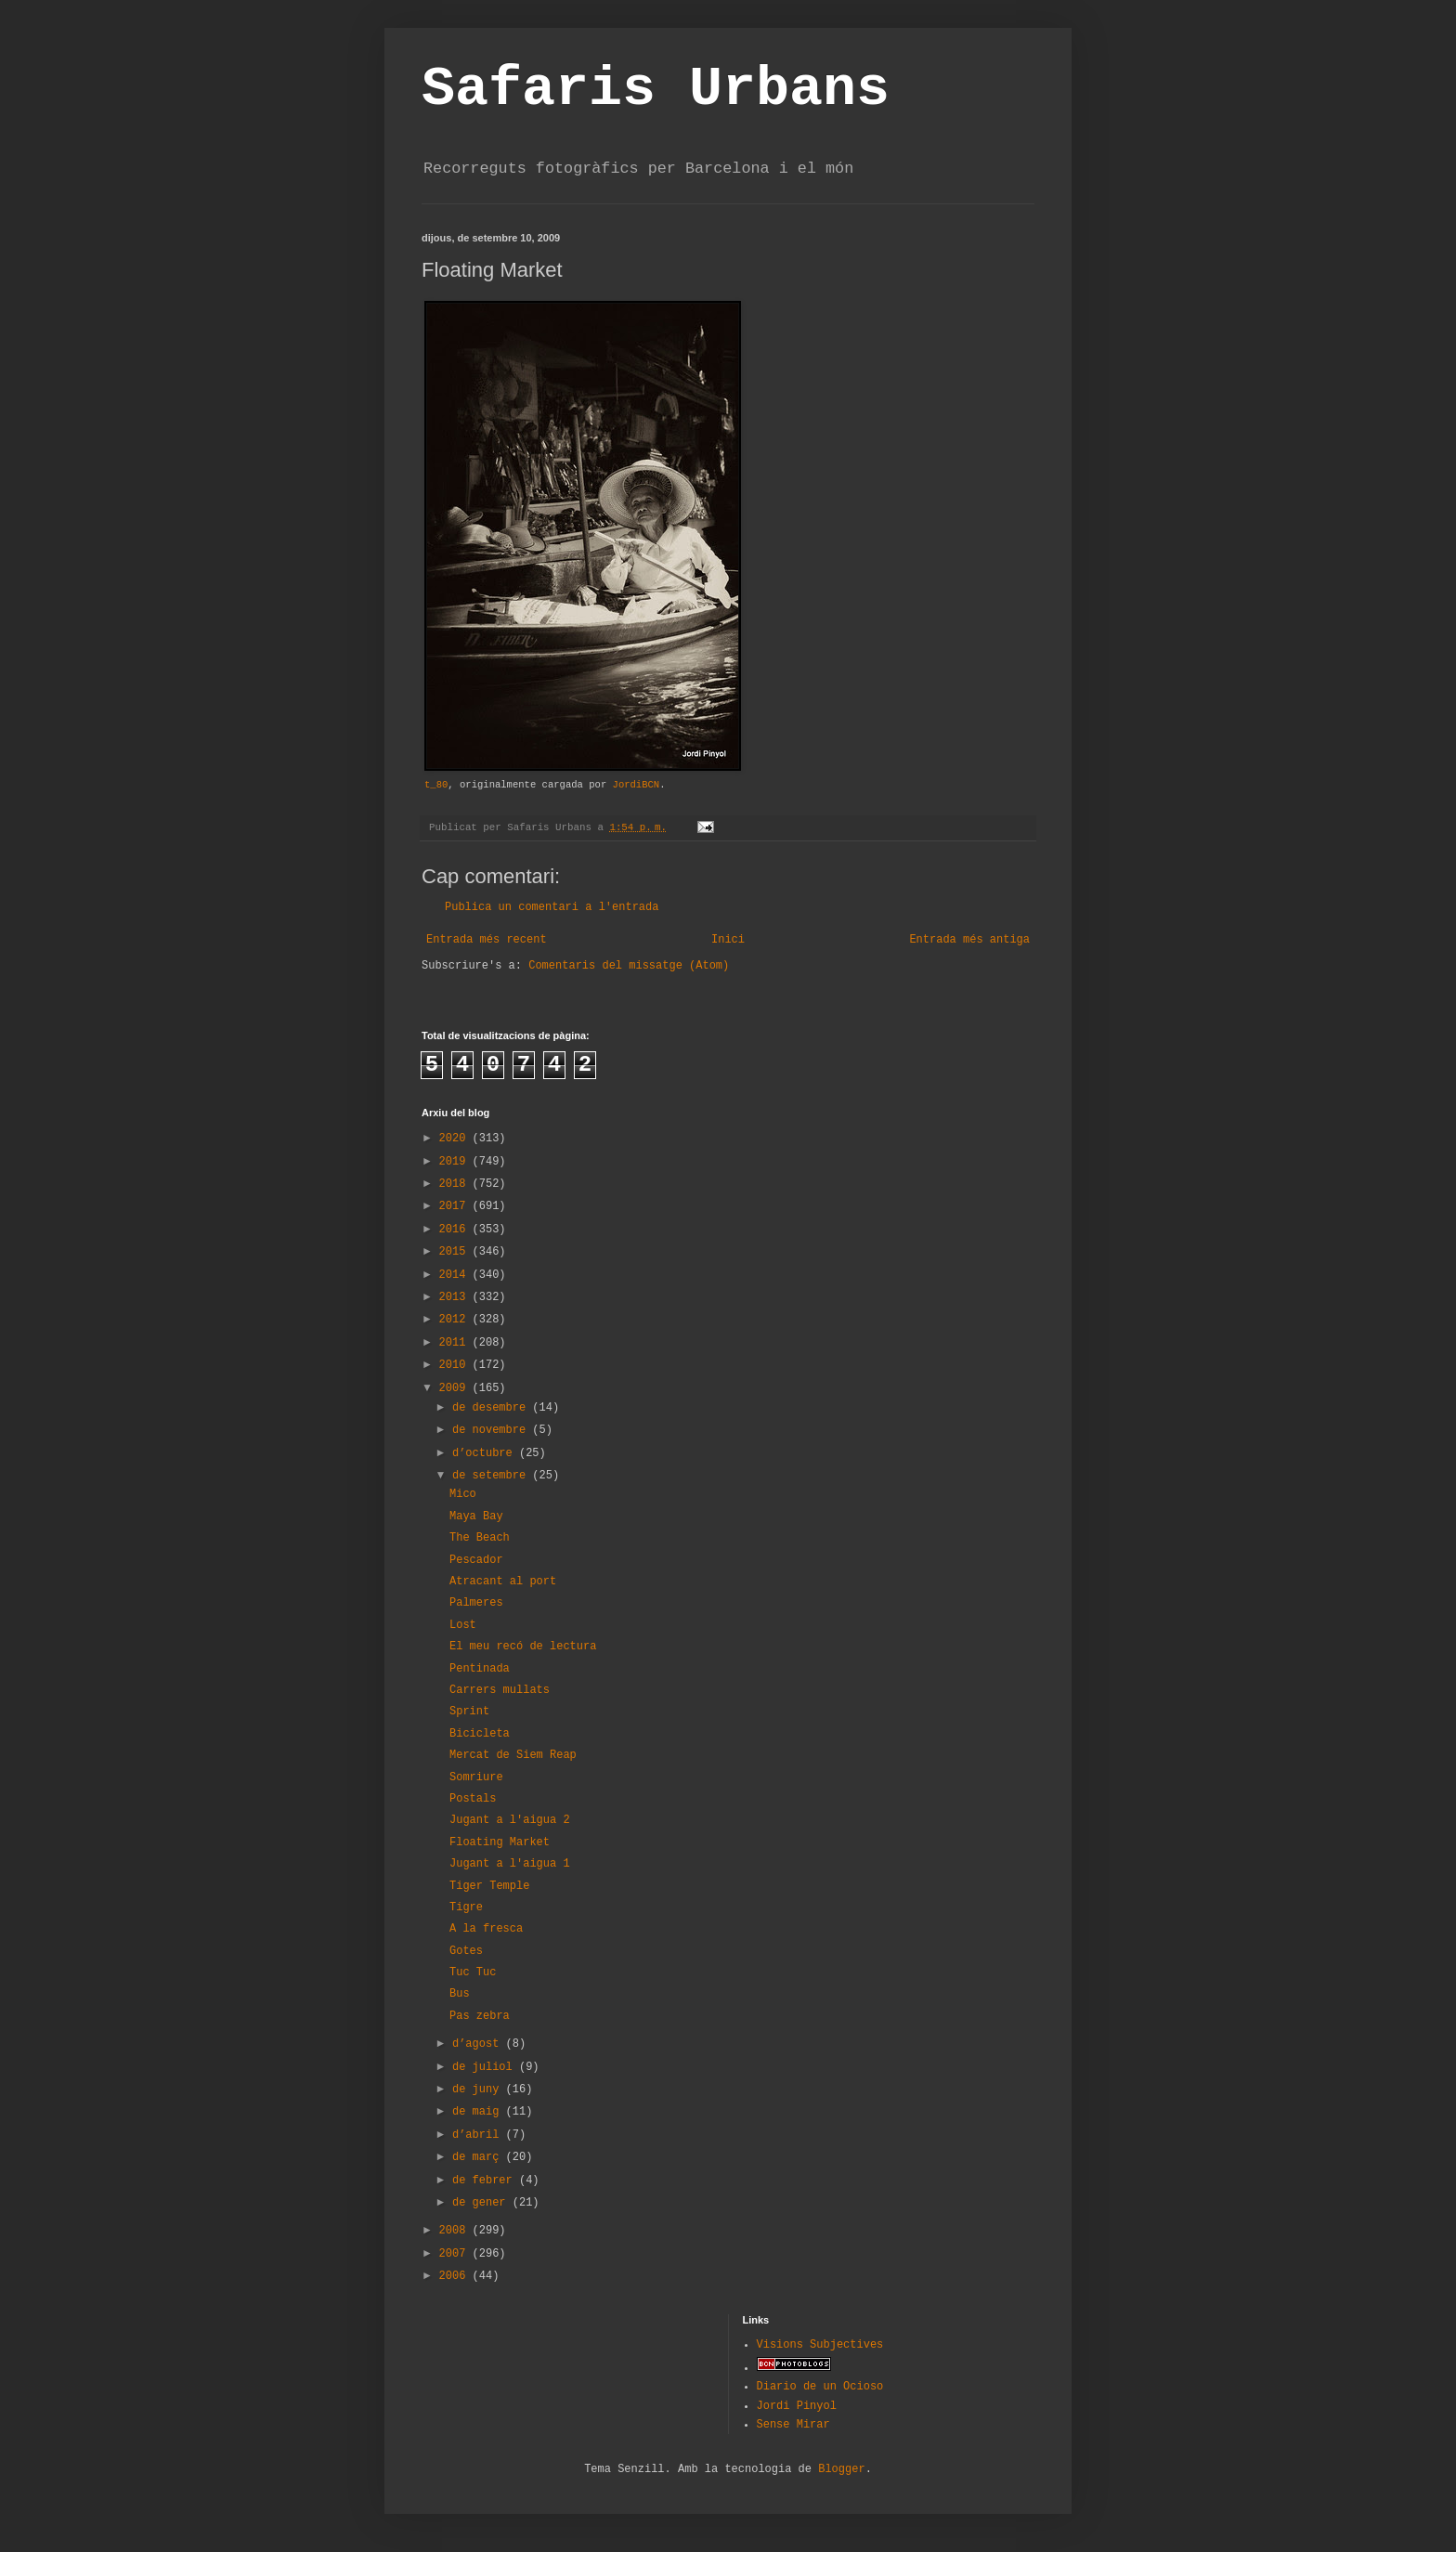 Image resolution: width=1456 pixels, height=2552 pixels. I want to click on 2013, so click(456, 1297).